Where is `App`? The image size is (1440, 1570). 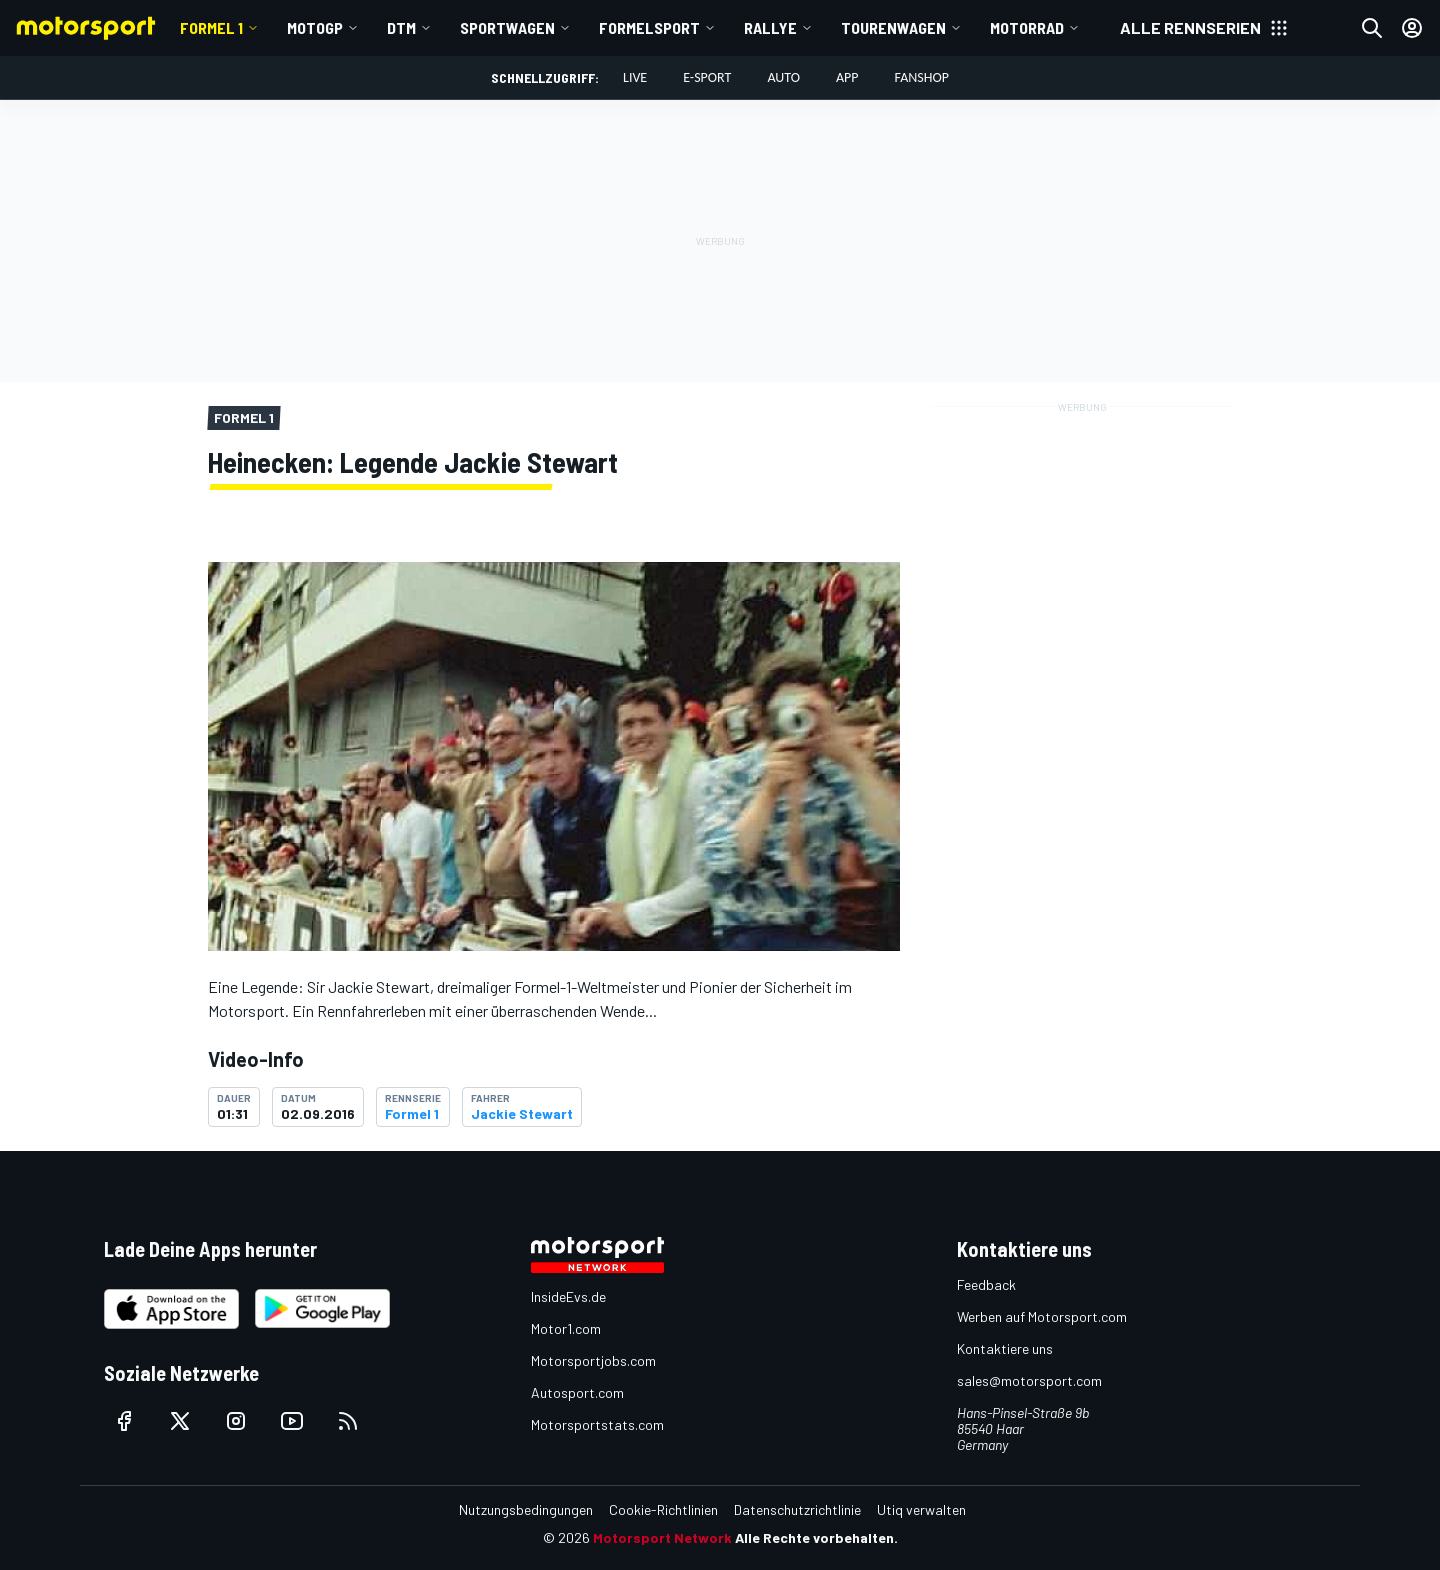
App is located at coordinates (847, 77).